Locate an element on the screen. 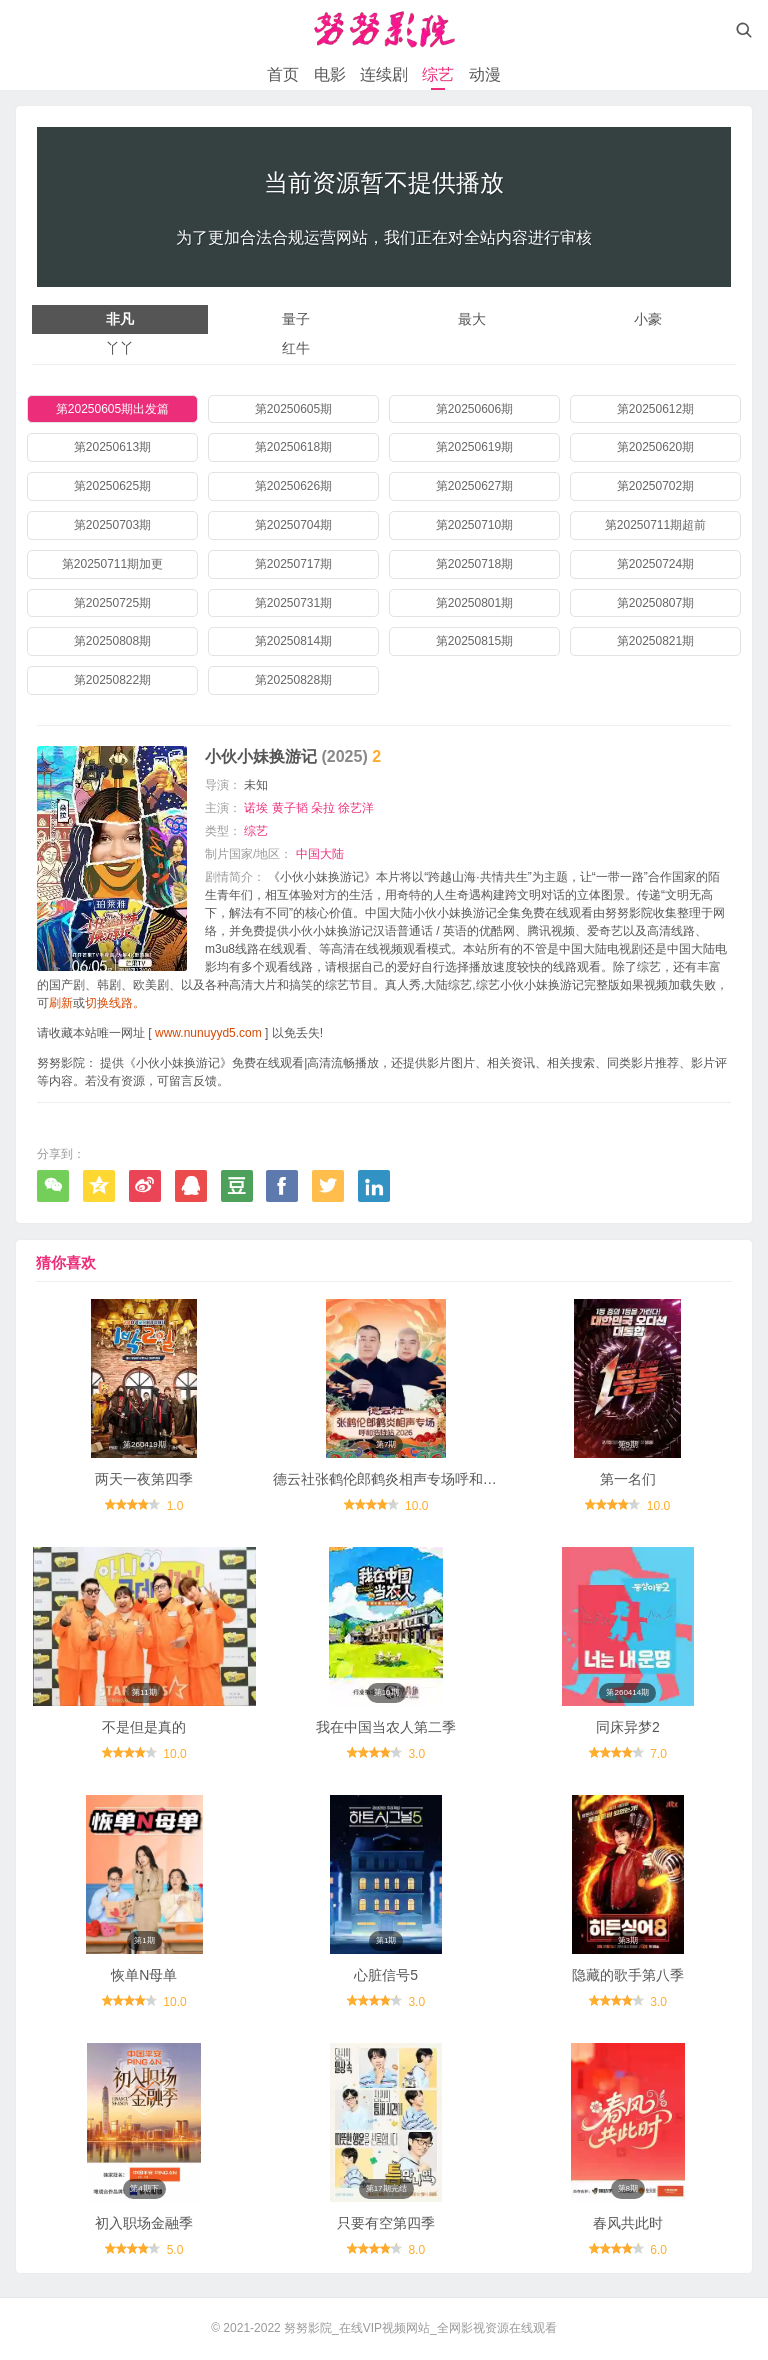  第20250801期 is located at coordinates (474, 603).